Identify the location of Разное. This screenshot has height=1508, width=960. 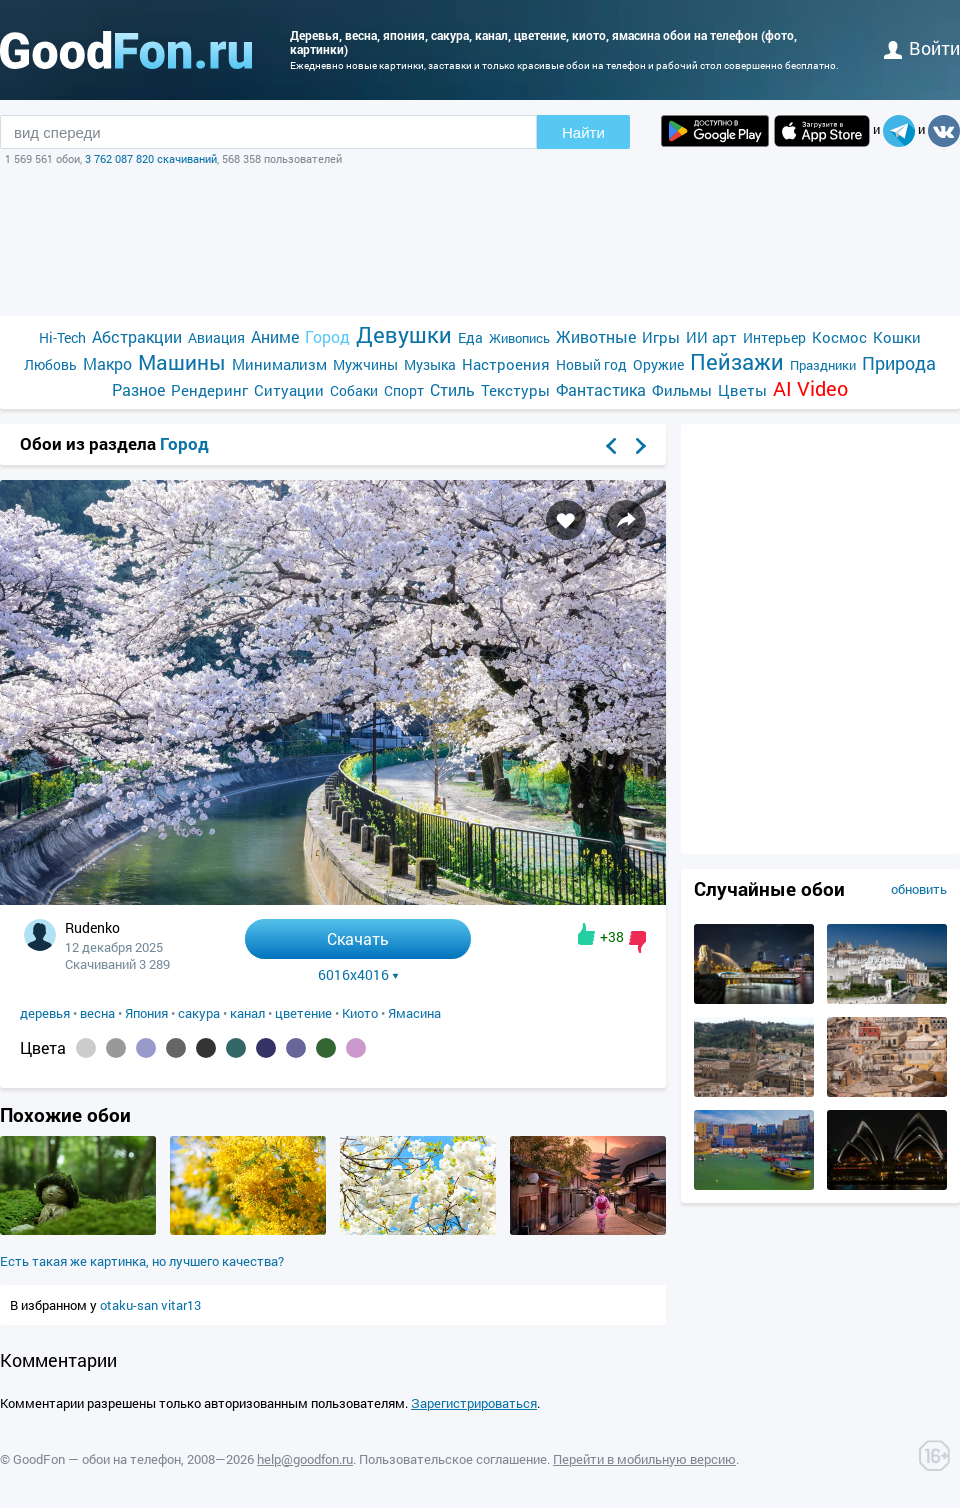
(138, 389).